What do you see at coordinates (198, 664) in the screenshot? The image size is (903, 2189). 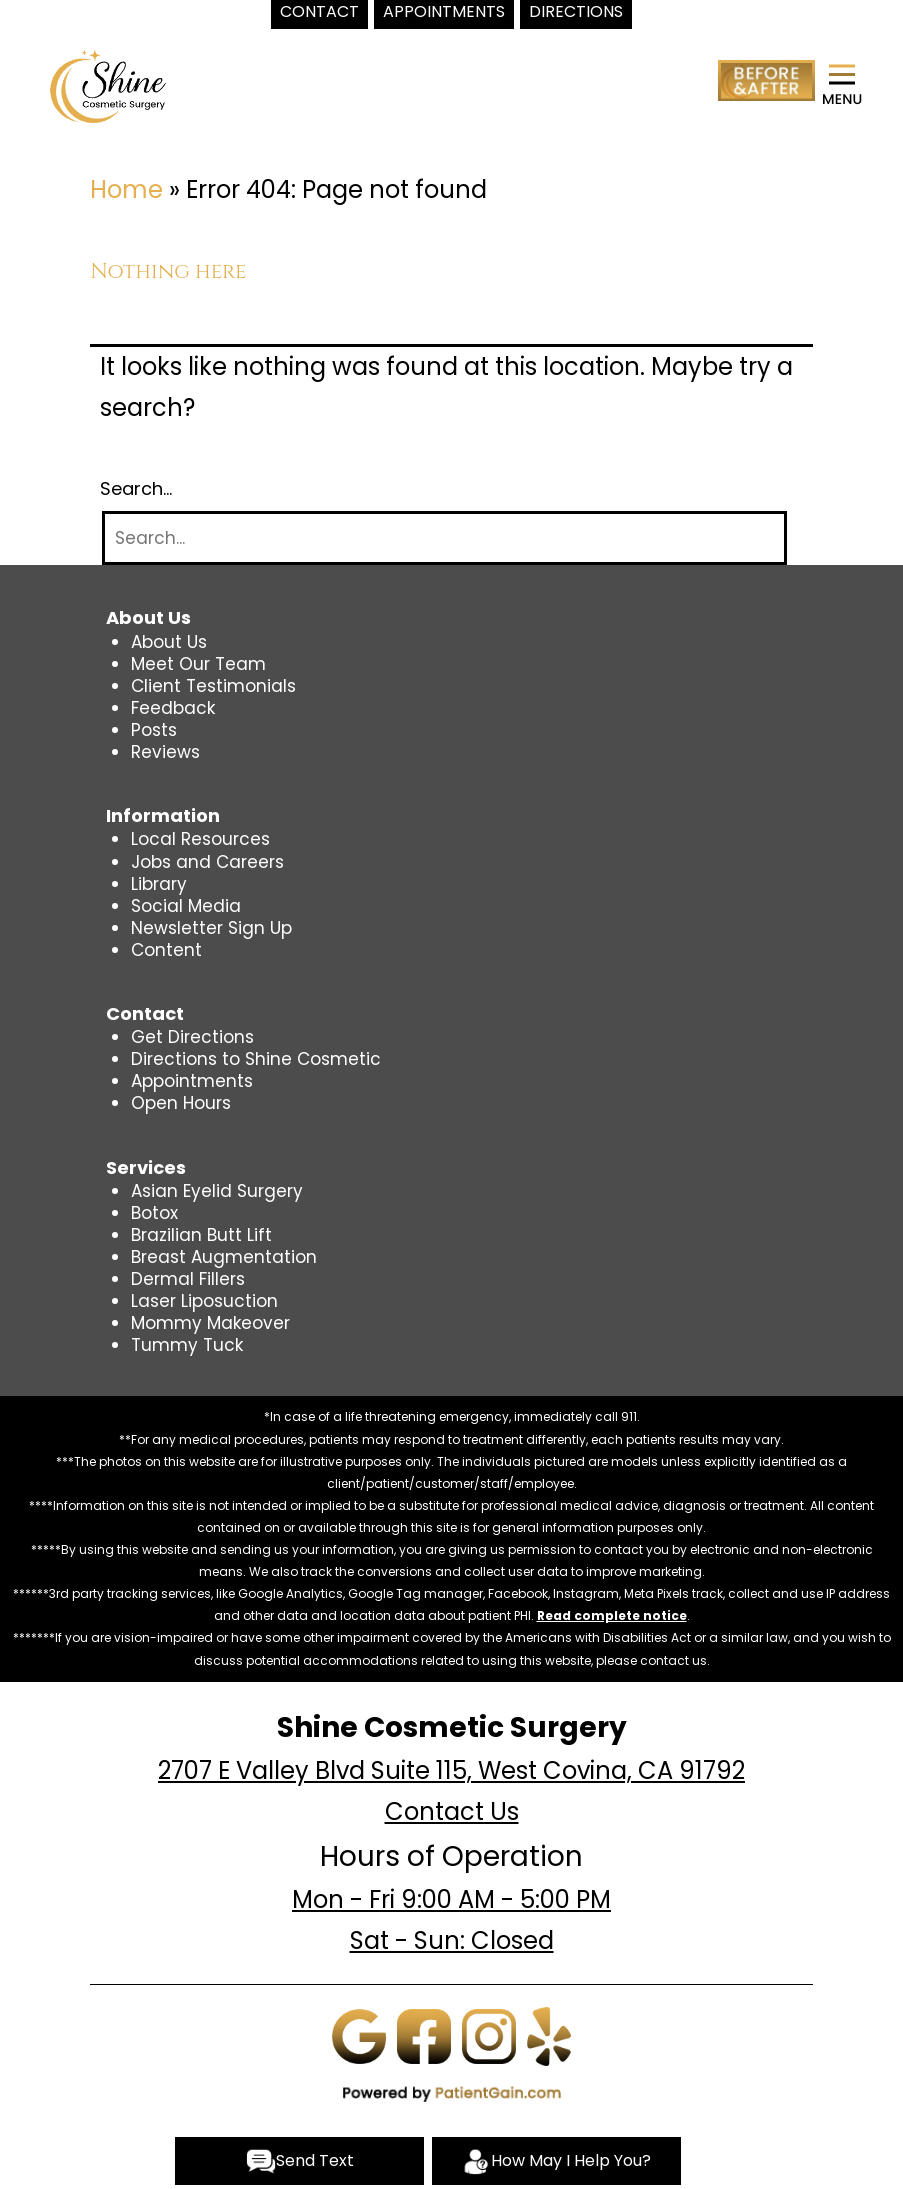 I see `Meet Our Team` at bounding box center [198, 664].